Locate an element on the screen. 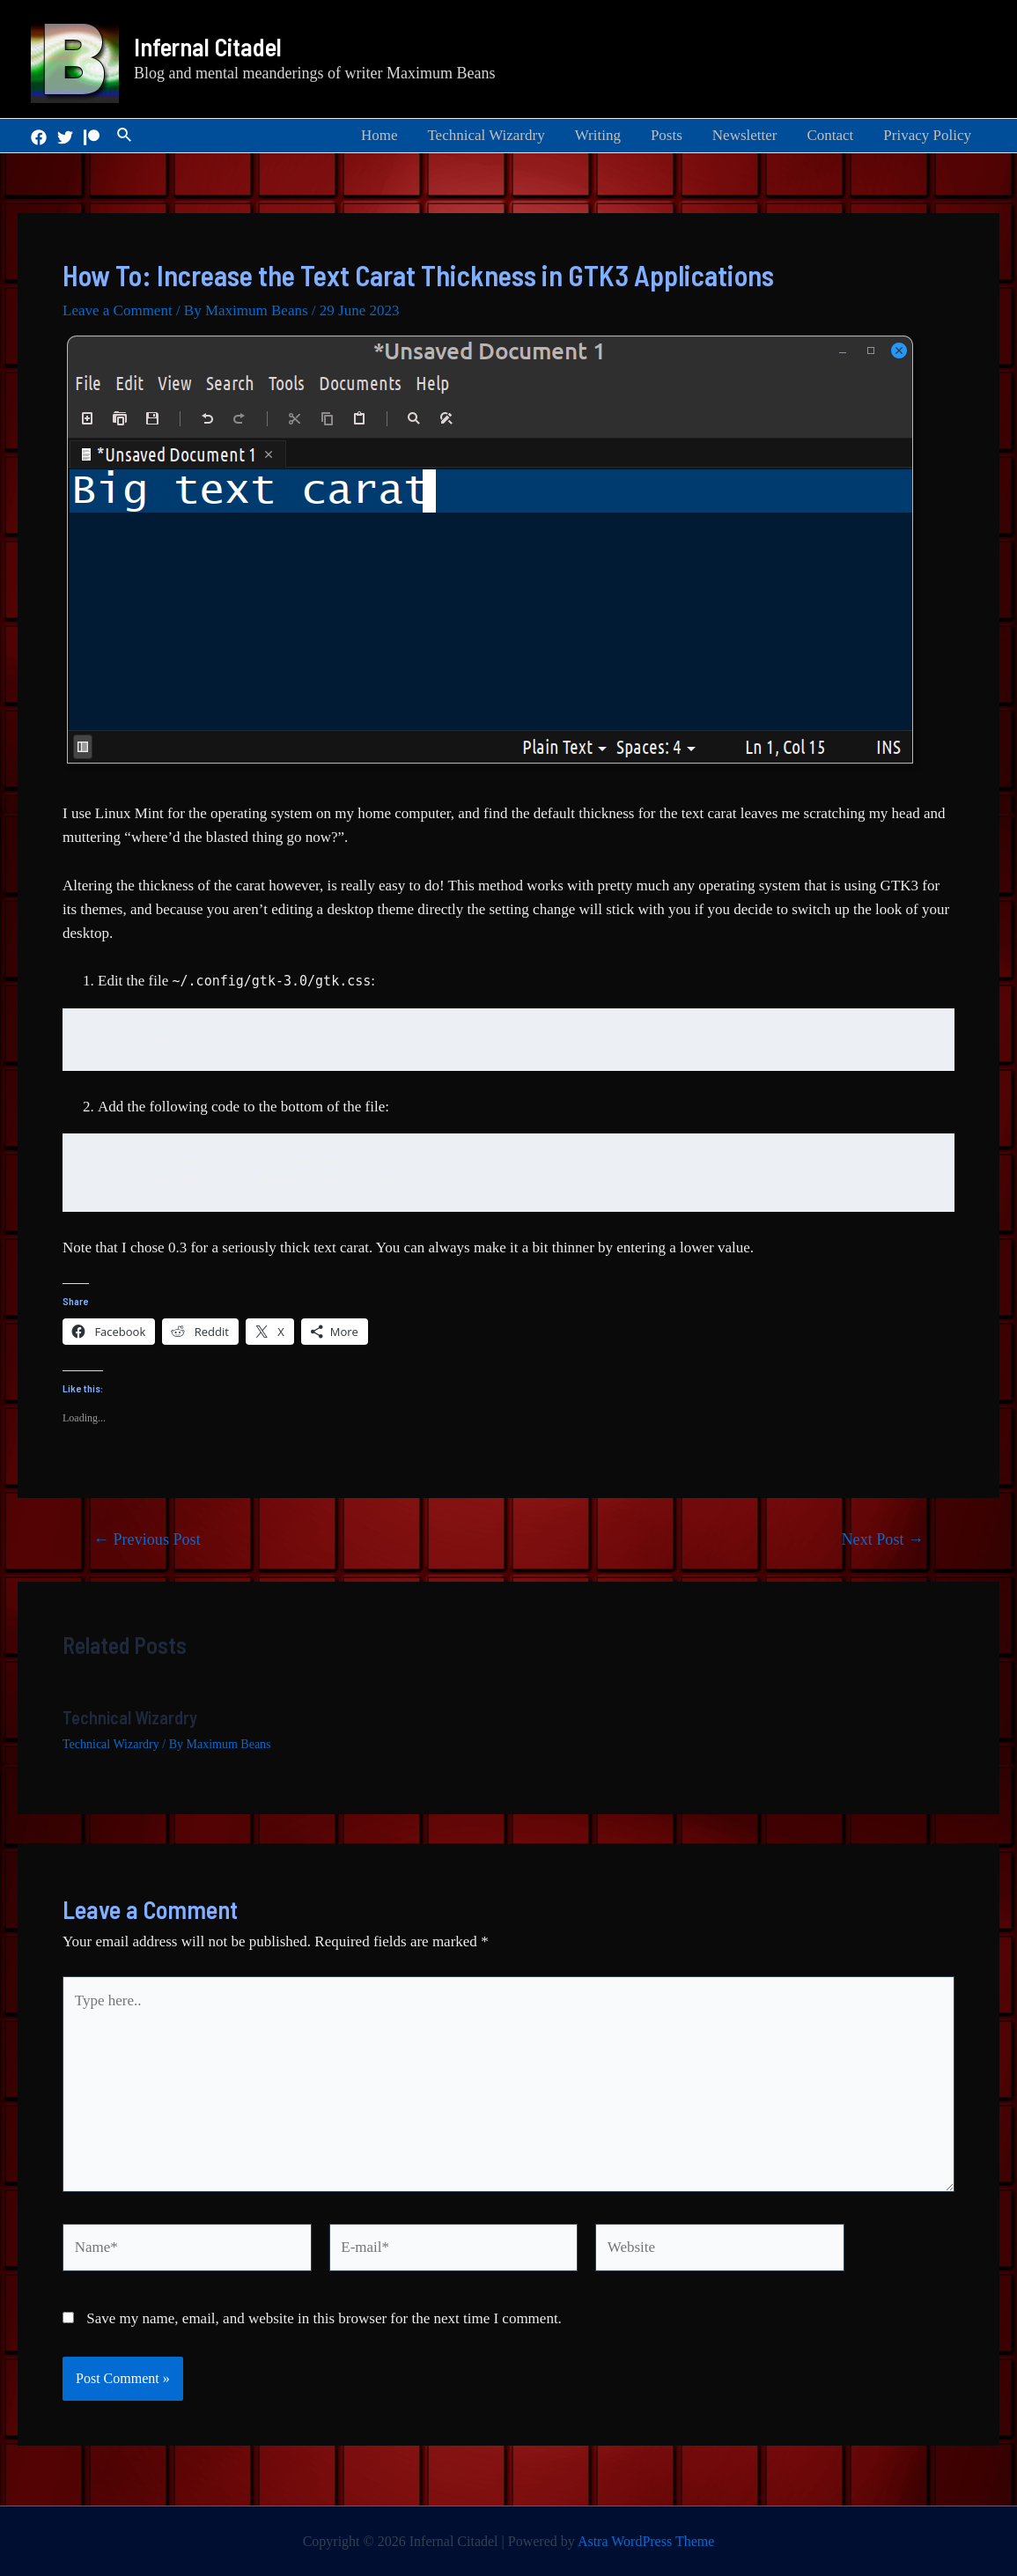  Home is located at coordinates (379, 135).